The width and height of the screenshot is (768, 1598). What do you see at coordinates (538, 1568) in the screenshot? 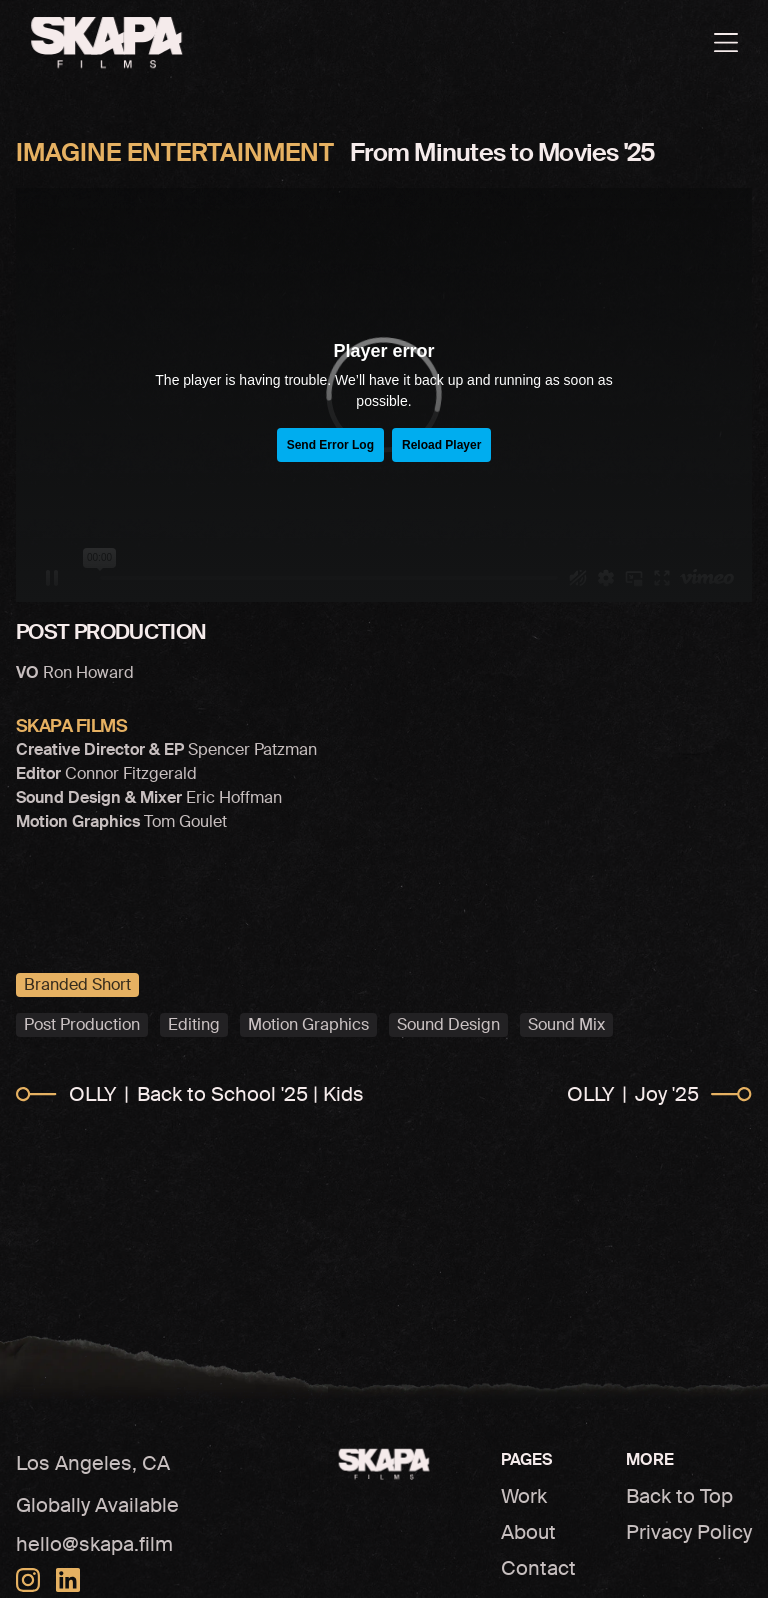
I see `Contact` at bounding box center [538, 1568].